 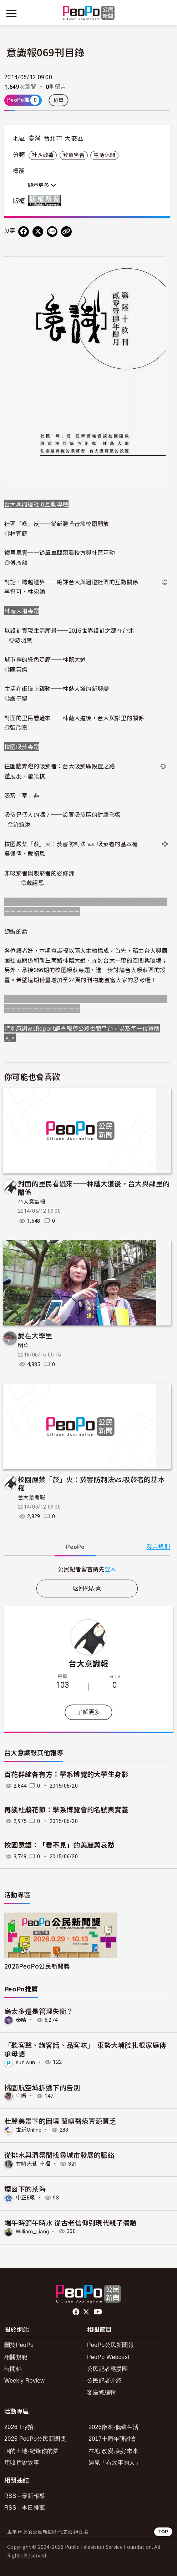 I want to click on [分享到 Facebook], so click(x=23, y=231).